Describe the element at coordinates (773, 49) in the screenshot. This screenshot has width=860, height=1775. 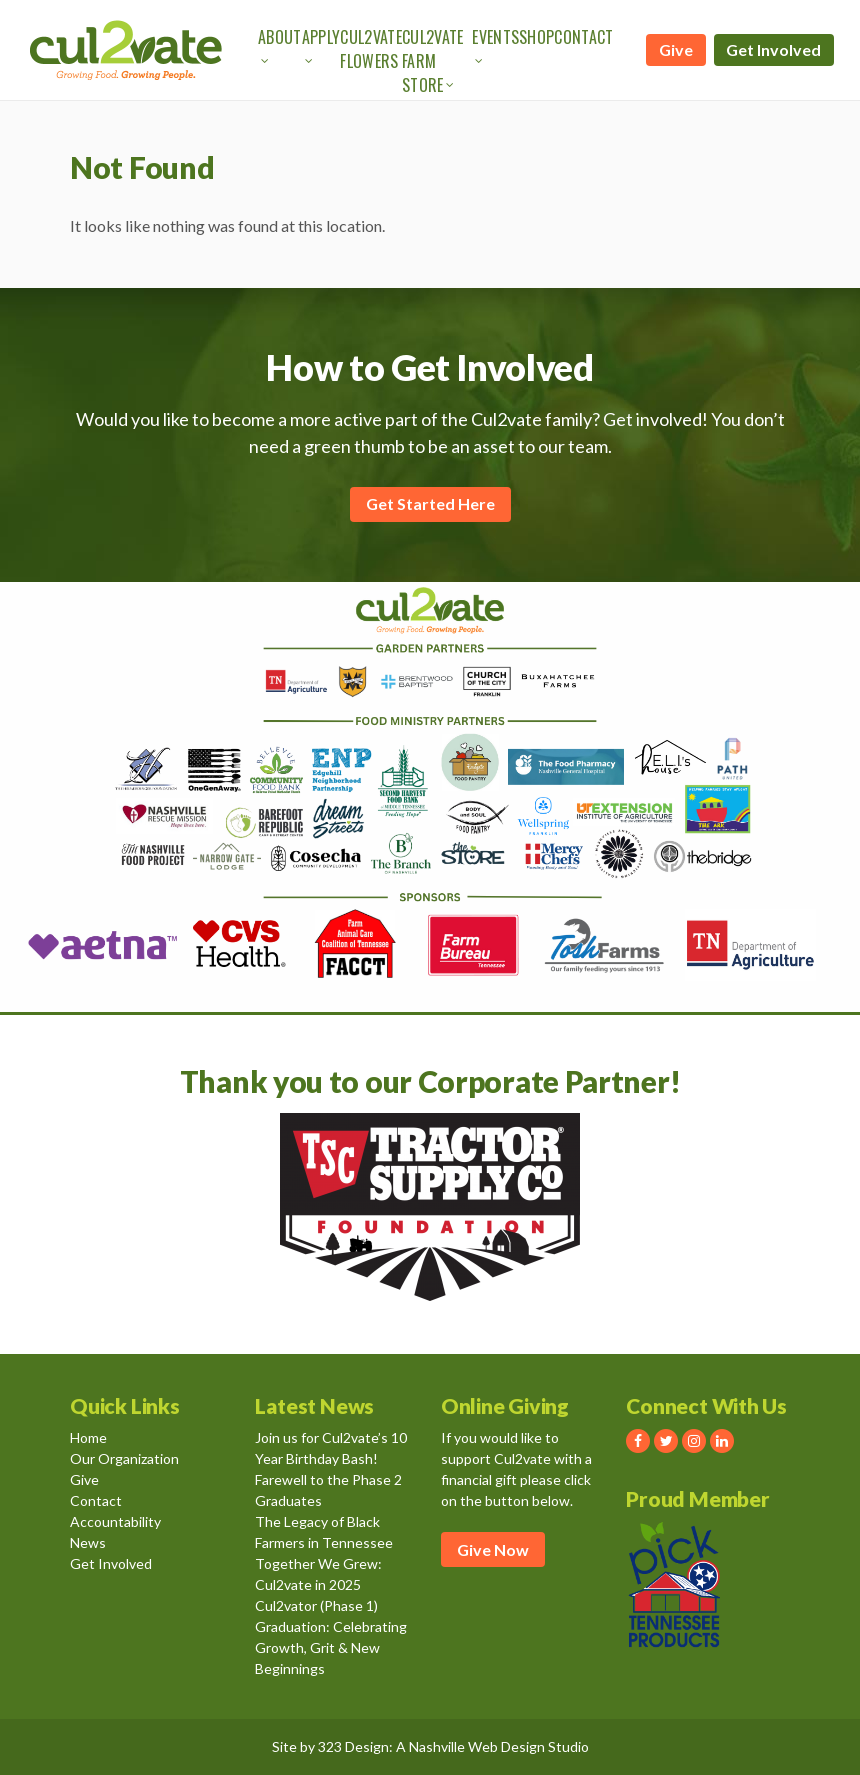
I see `Get Involved` at that location.